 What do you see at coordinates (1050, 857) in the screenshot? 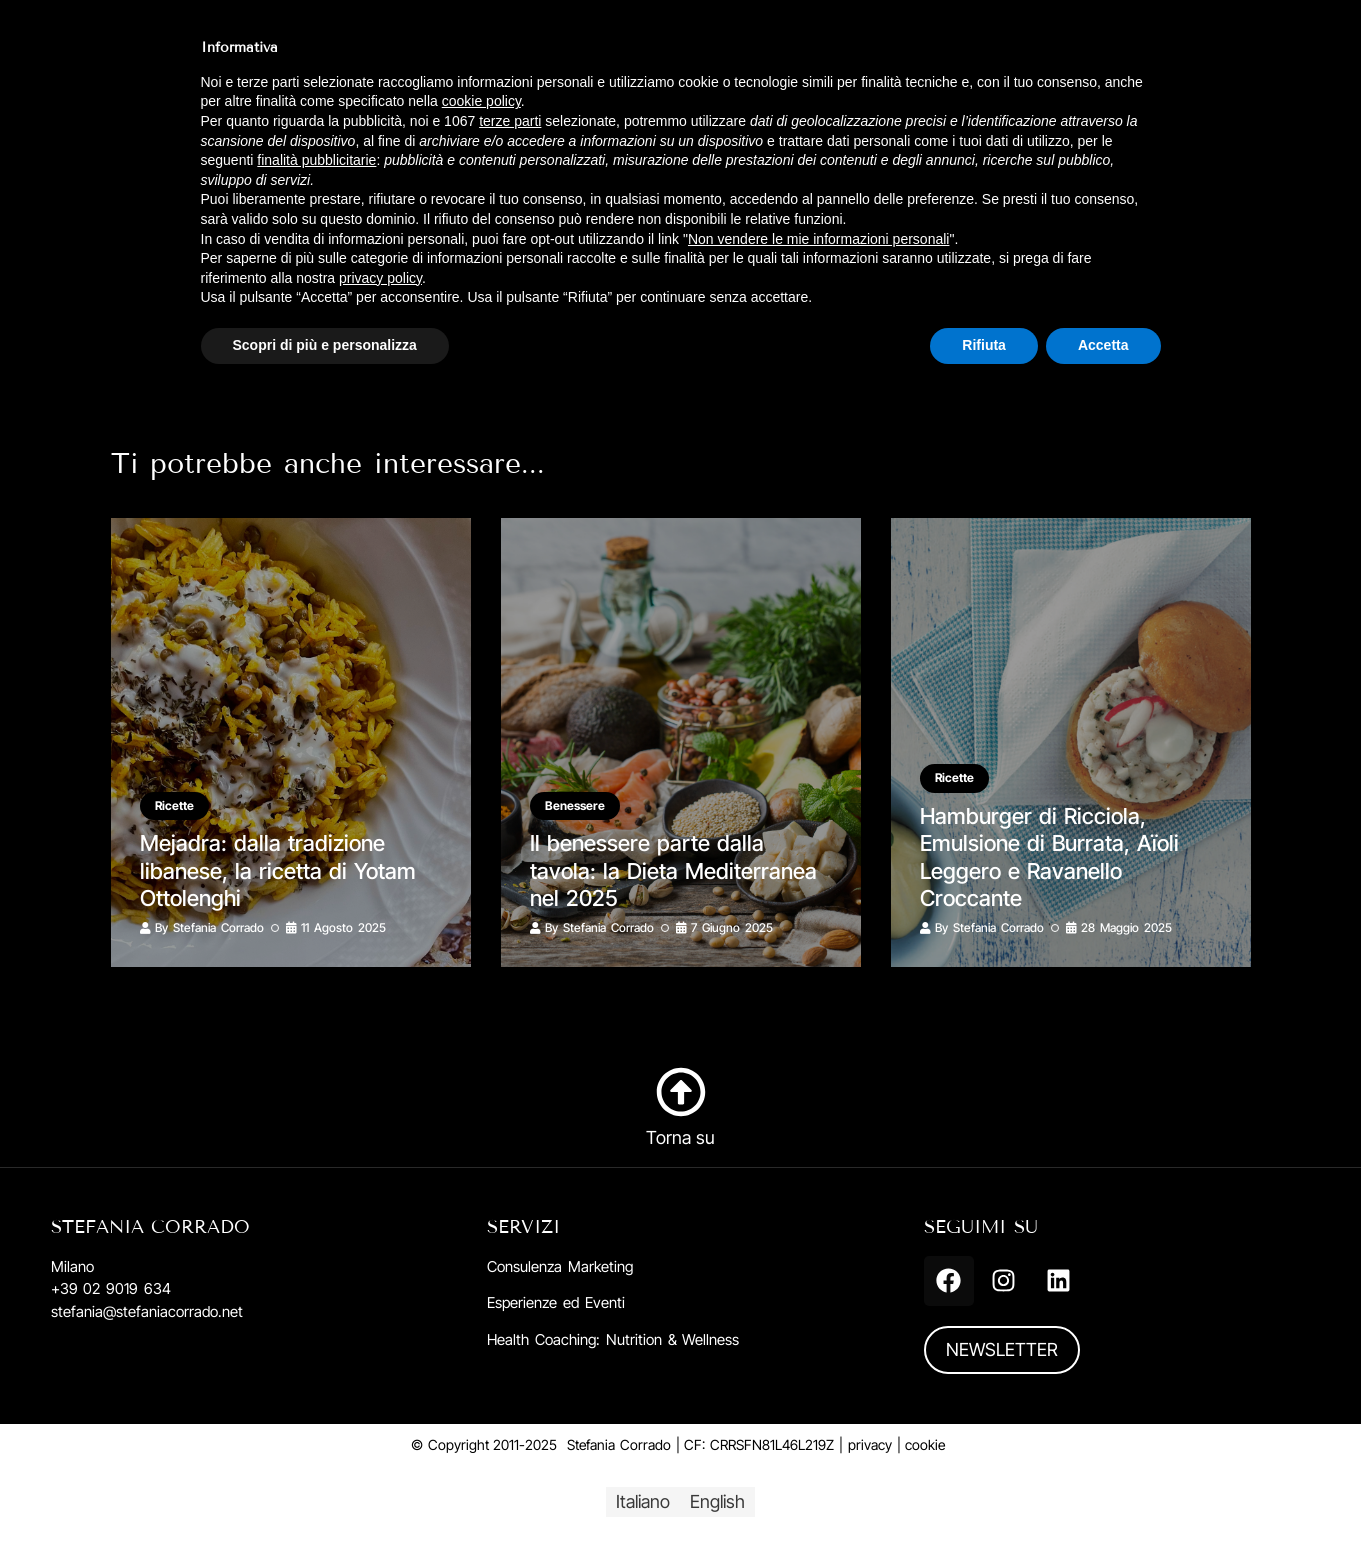
I see `Hamburger di Ricciola, Emulsione di Burrata, Aïoli Leggero e Ravanello Croccante` at bounding box center [1050, 857].